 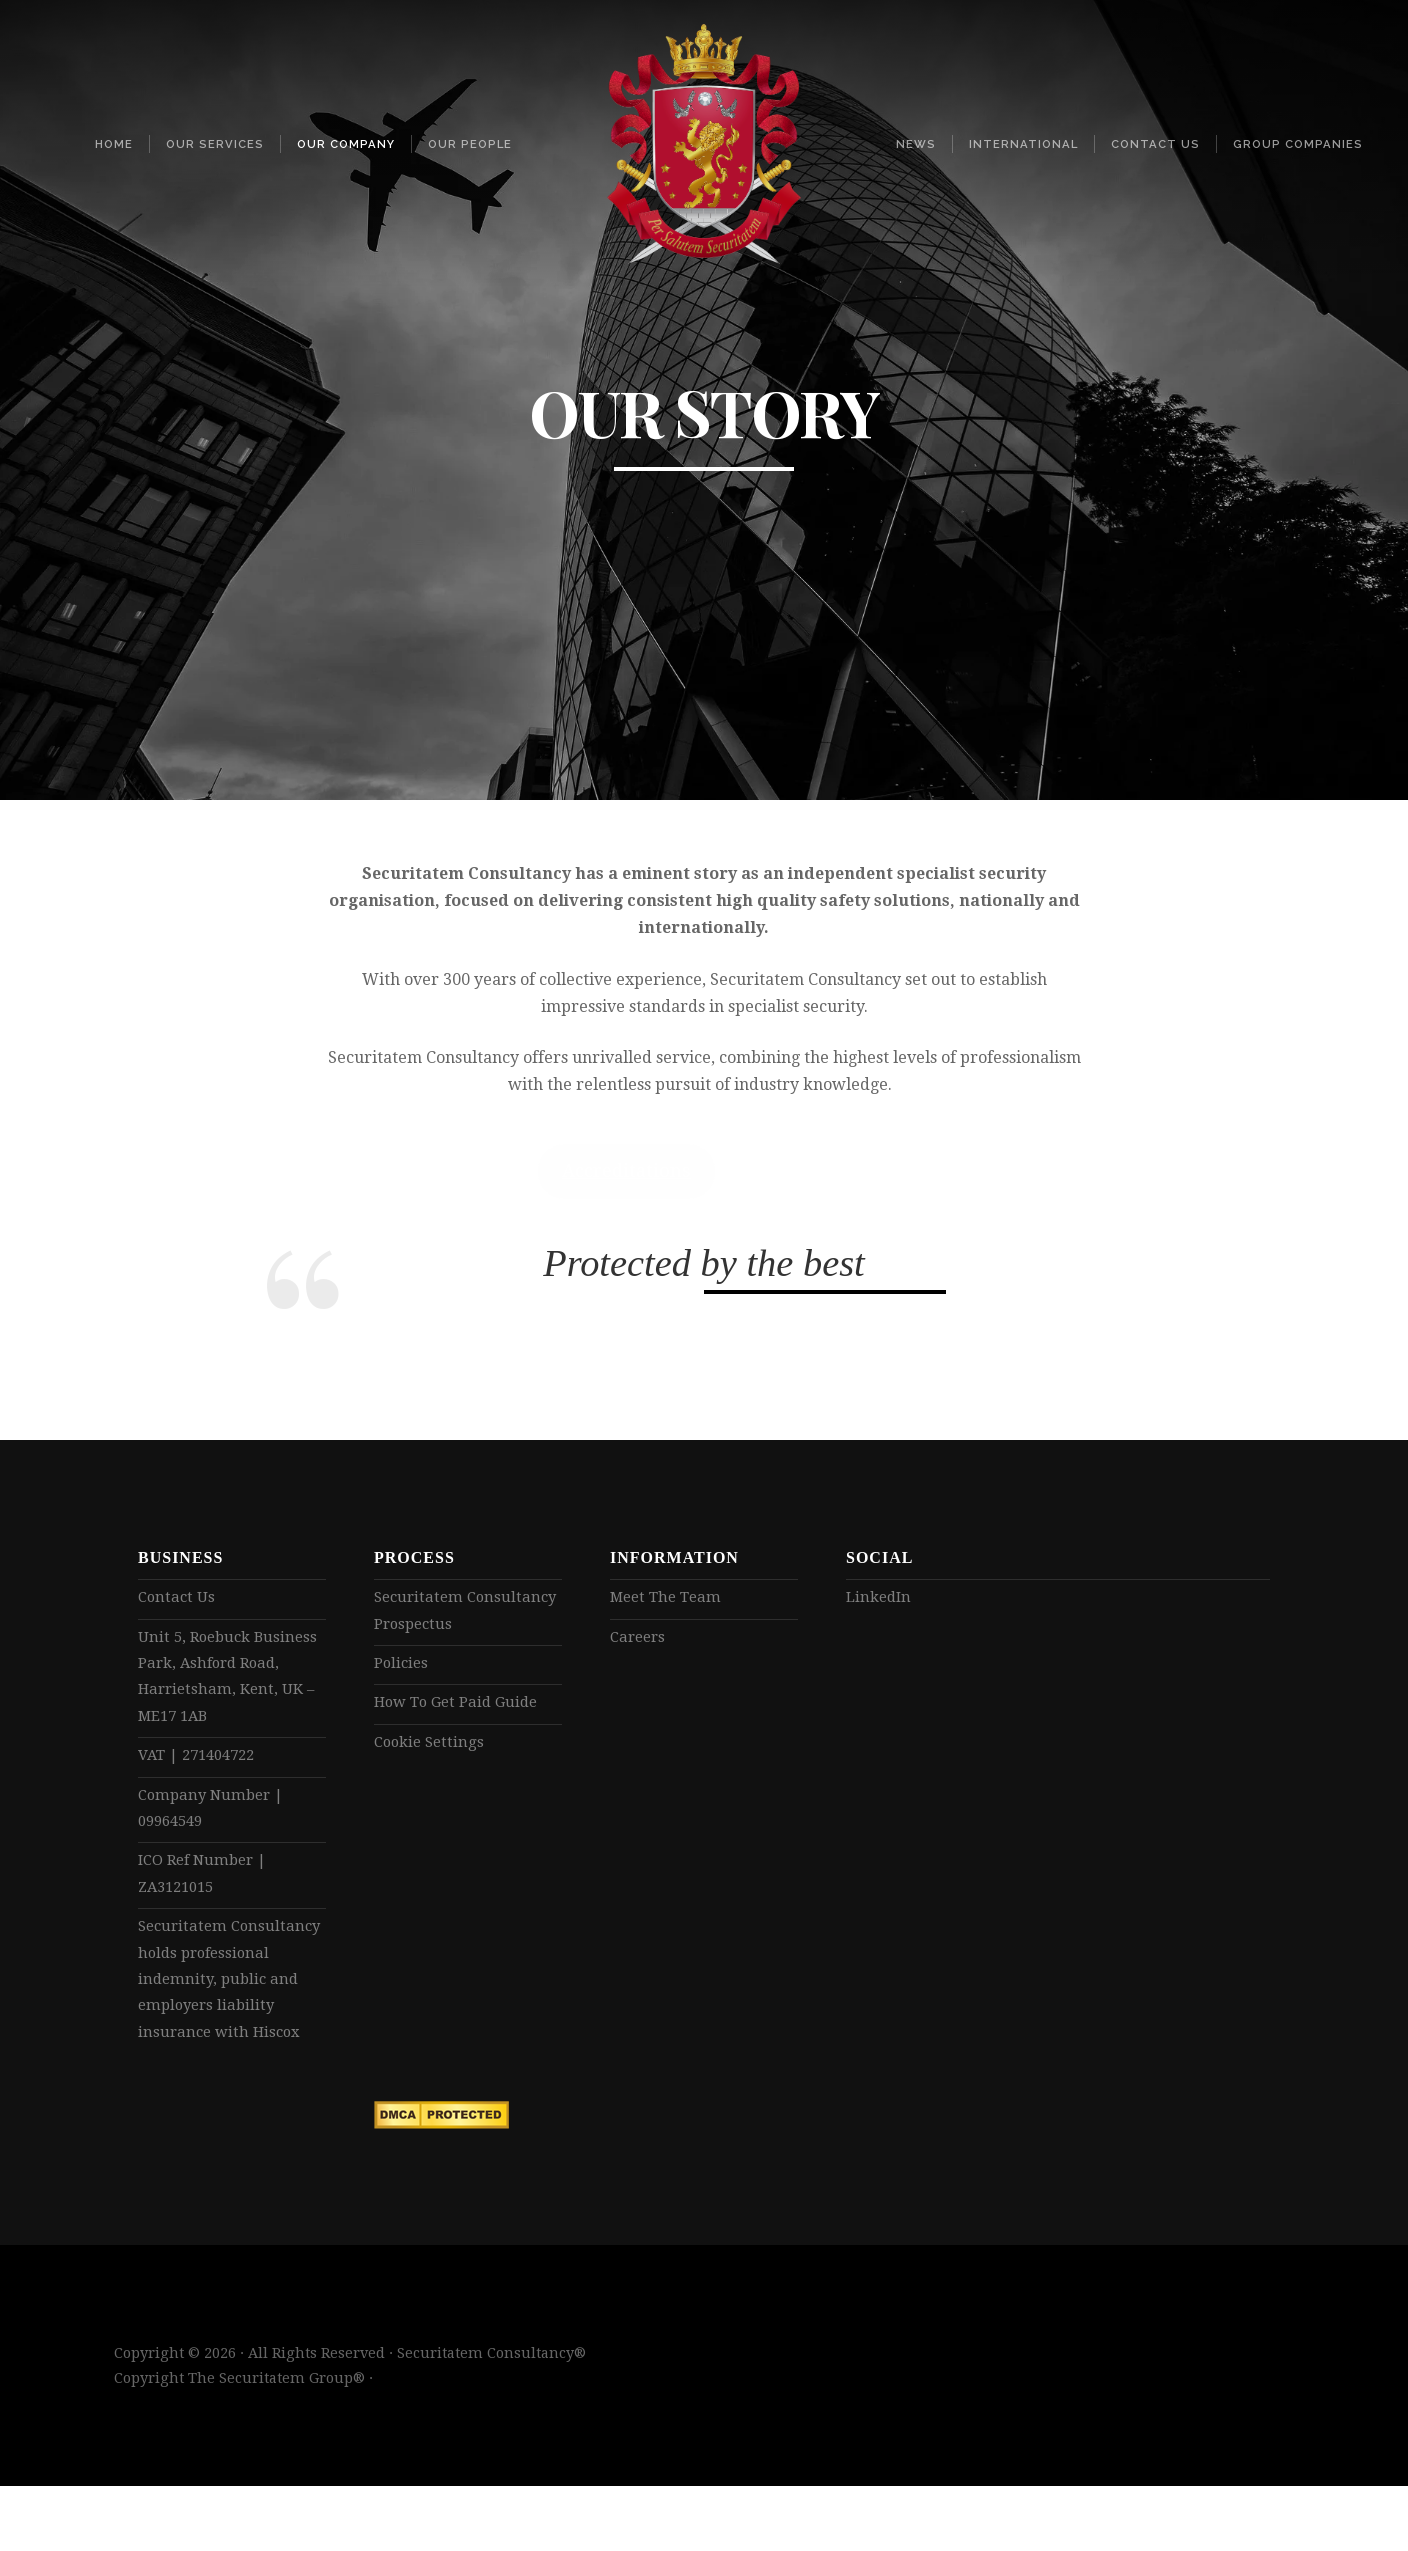 What do you see at coordinates (215, 1824) in the screenshot?
I see `Company Number | 09964549` at bounding box center [215, 1824].